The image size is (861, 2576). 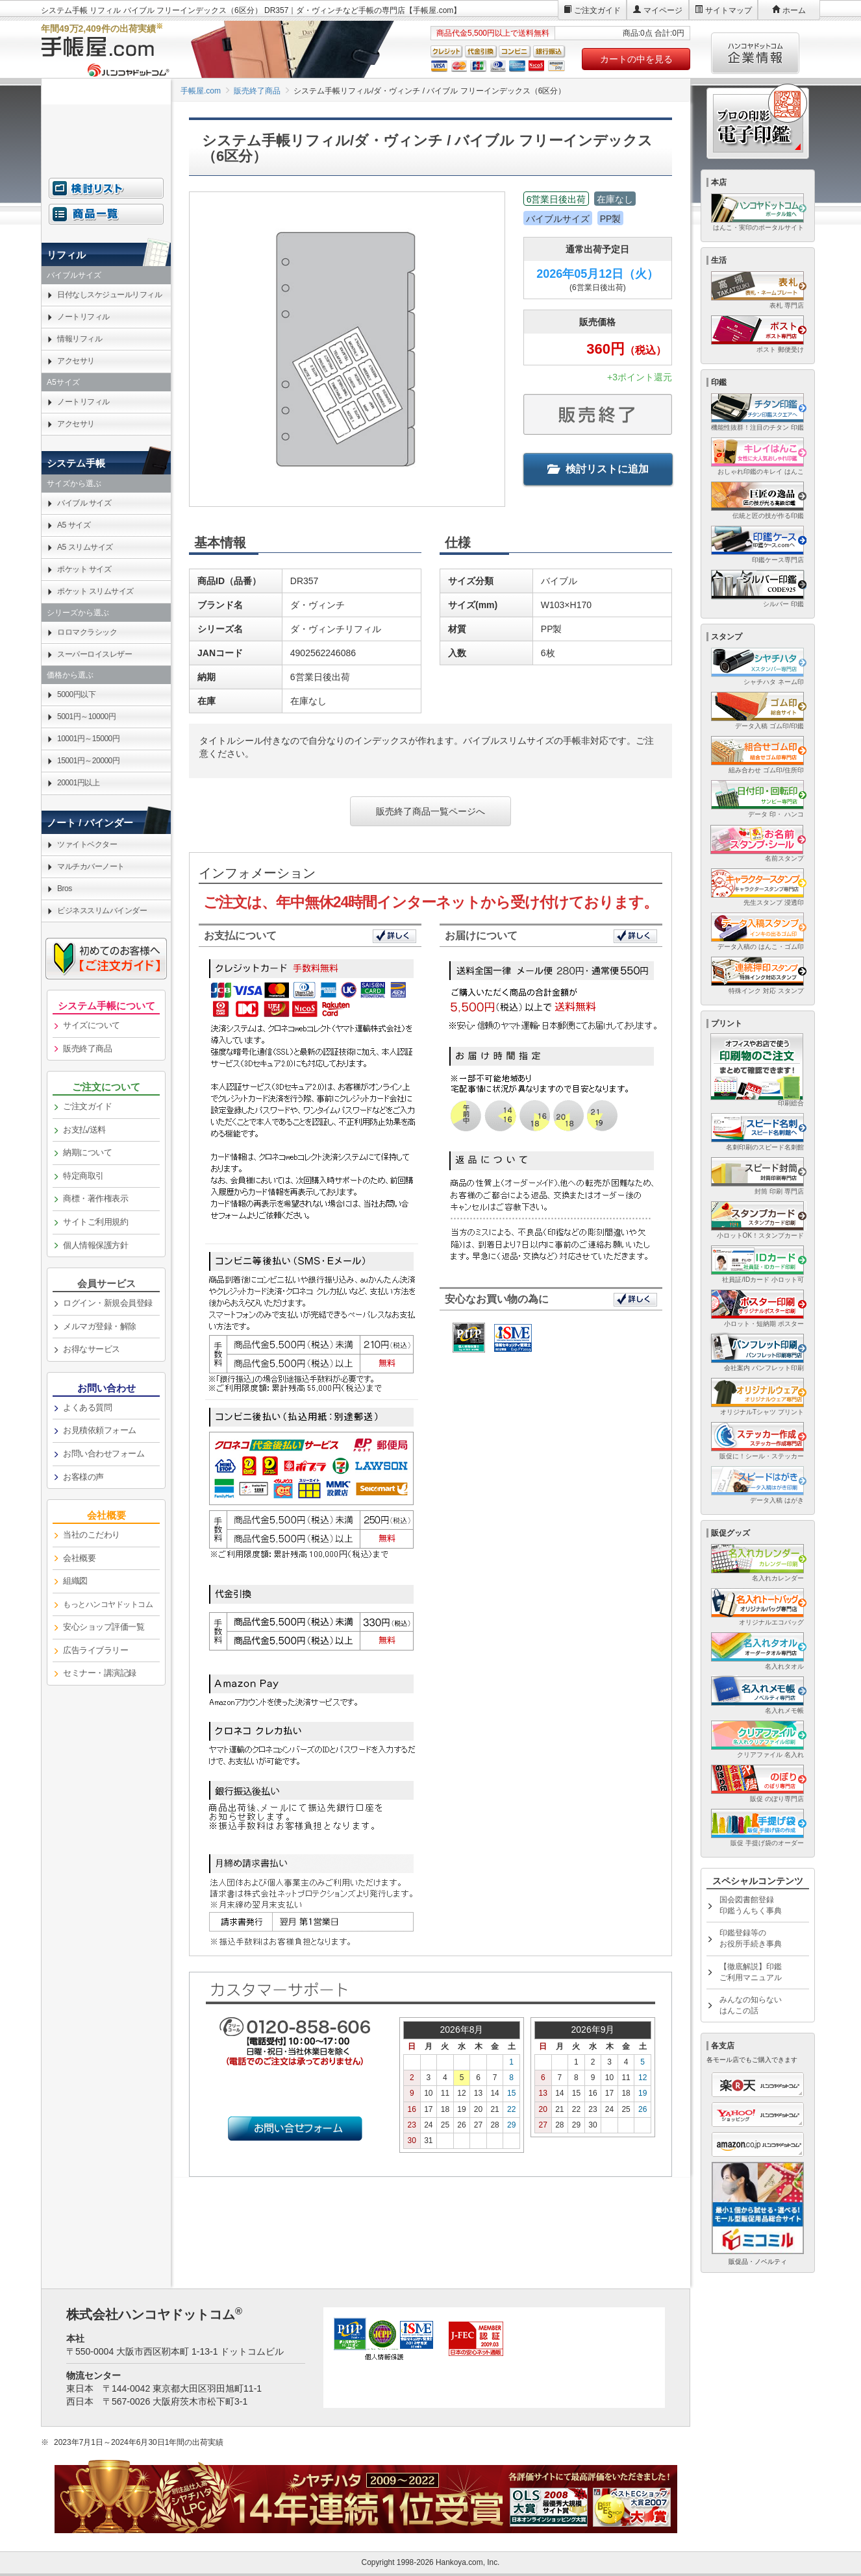 I want to click on 安心ショップ評価一覧 [link], so click(x=103, y=1627).